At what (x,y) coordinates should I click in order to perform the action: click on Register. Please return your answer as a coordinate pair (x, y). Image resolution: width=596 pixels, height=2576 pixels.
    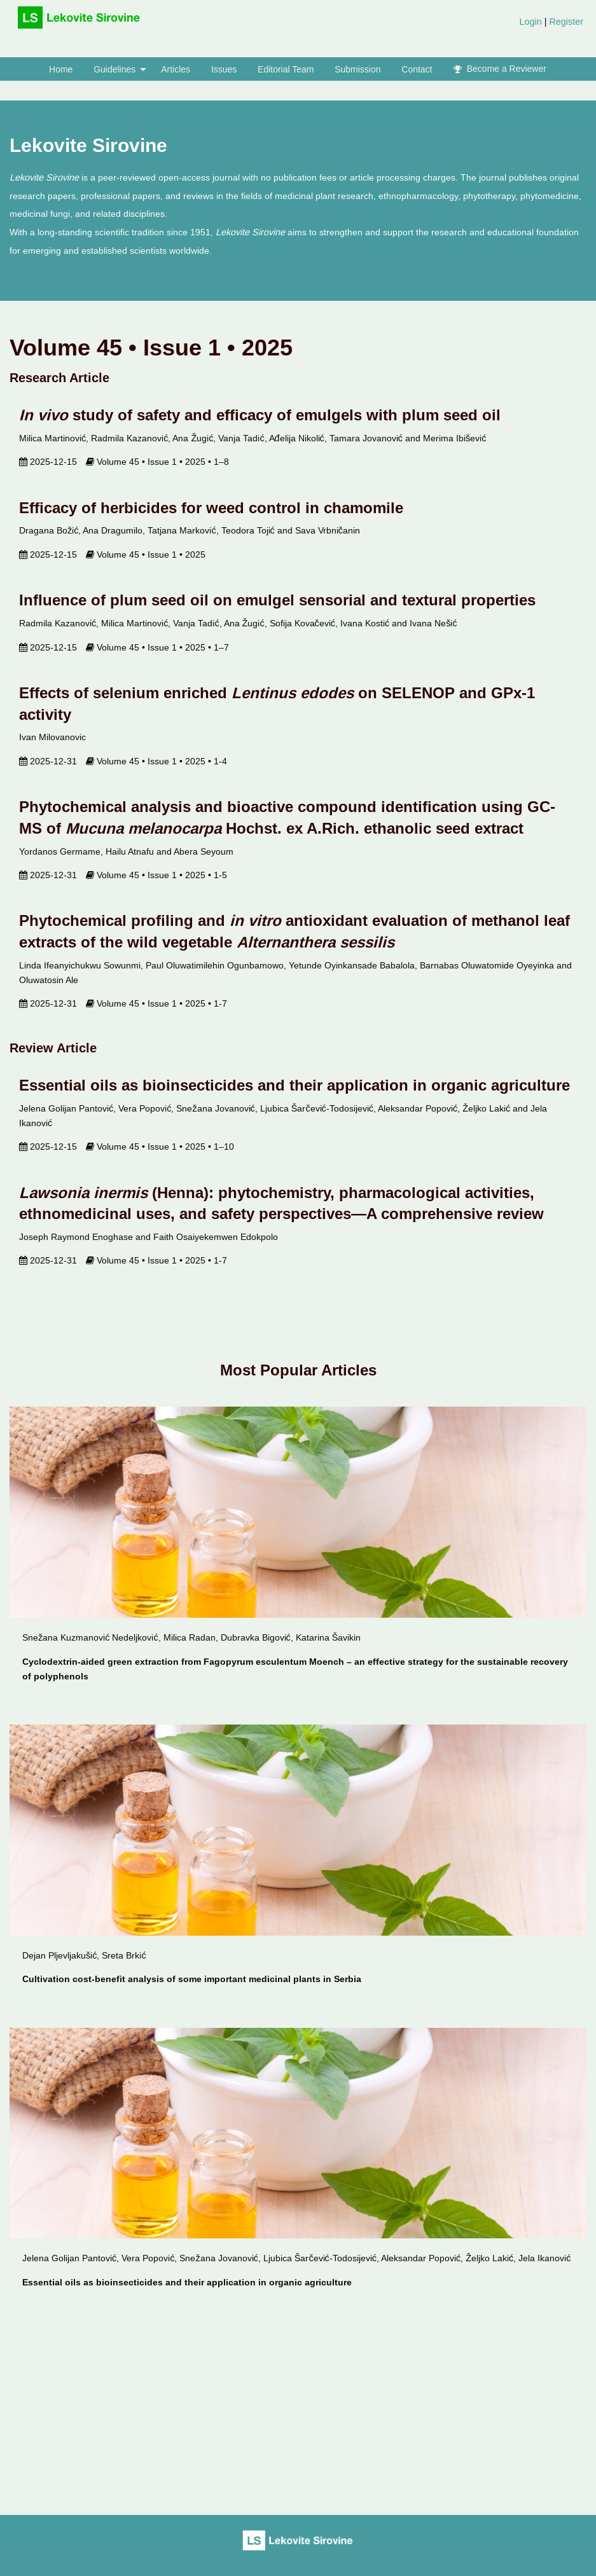
    Looking at the image, I should click on (564, 22).